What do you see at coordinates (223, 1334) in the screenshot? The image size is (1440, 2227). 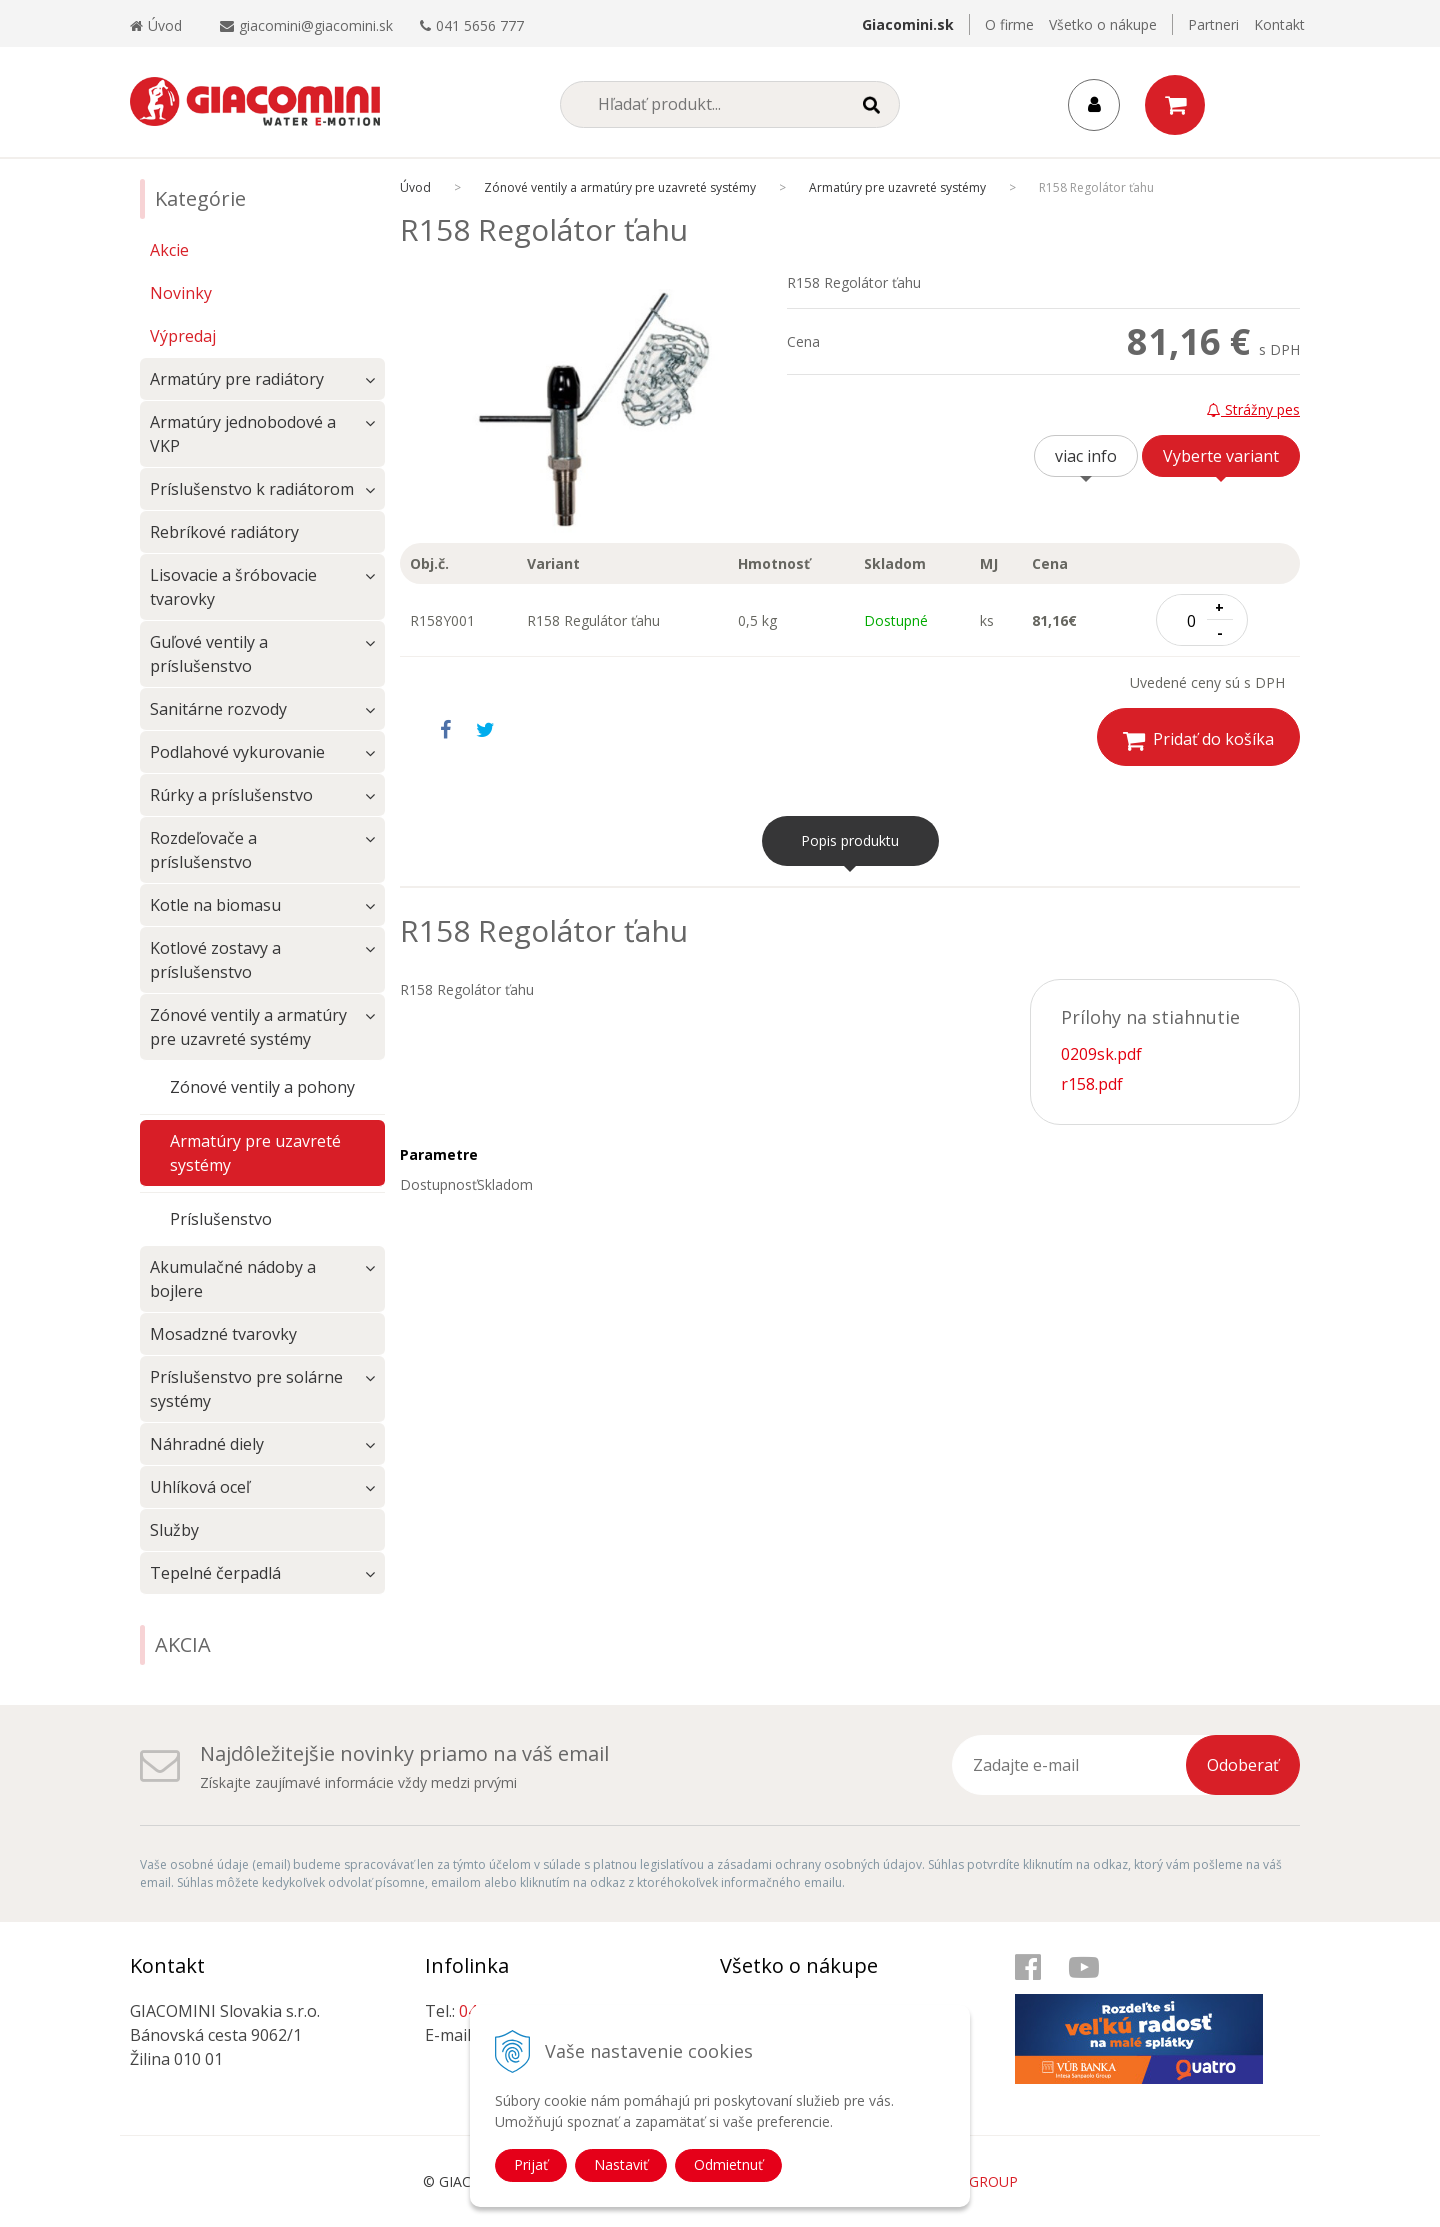 I see `Mosadzné tvarovky` at bounding box center [223, 1334].